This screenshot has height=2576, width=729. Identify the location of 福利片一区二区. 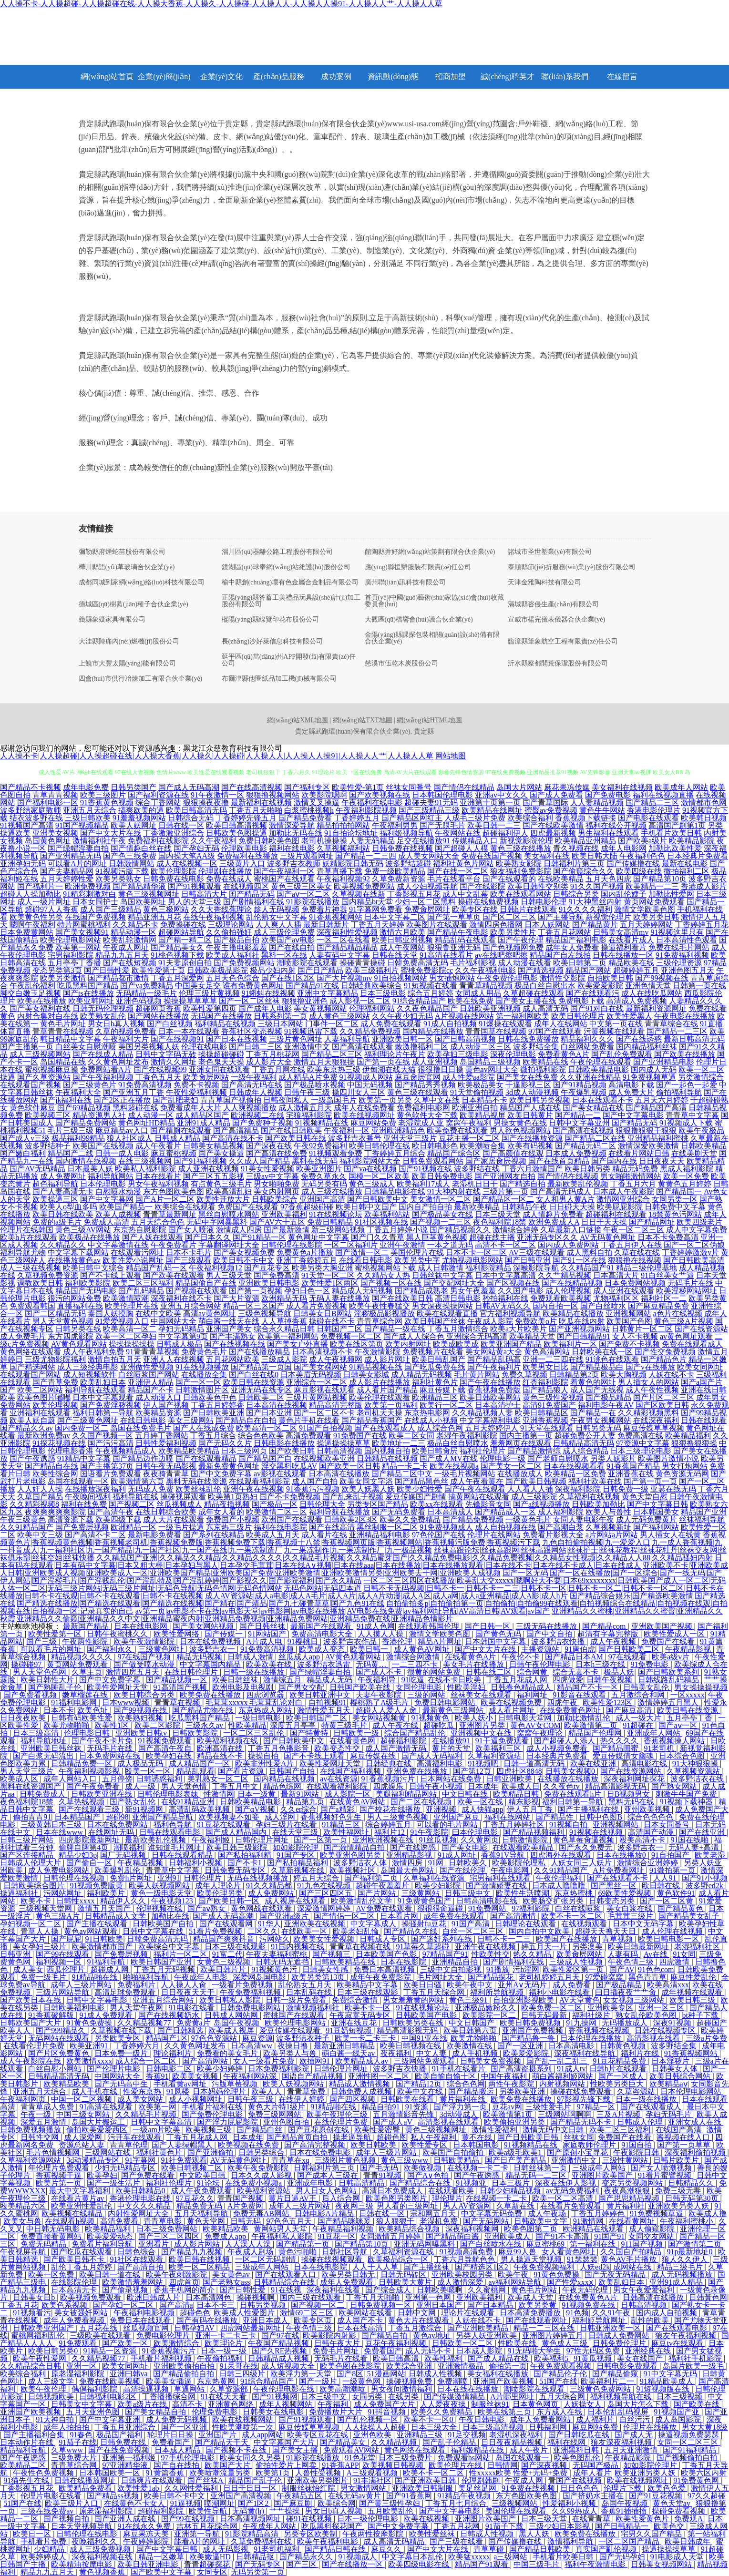
(181, 1954).